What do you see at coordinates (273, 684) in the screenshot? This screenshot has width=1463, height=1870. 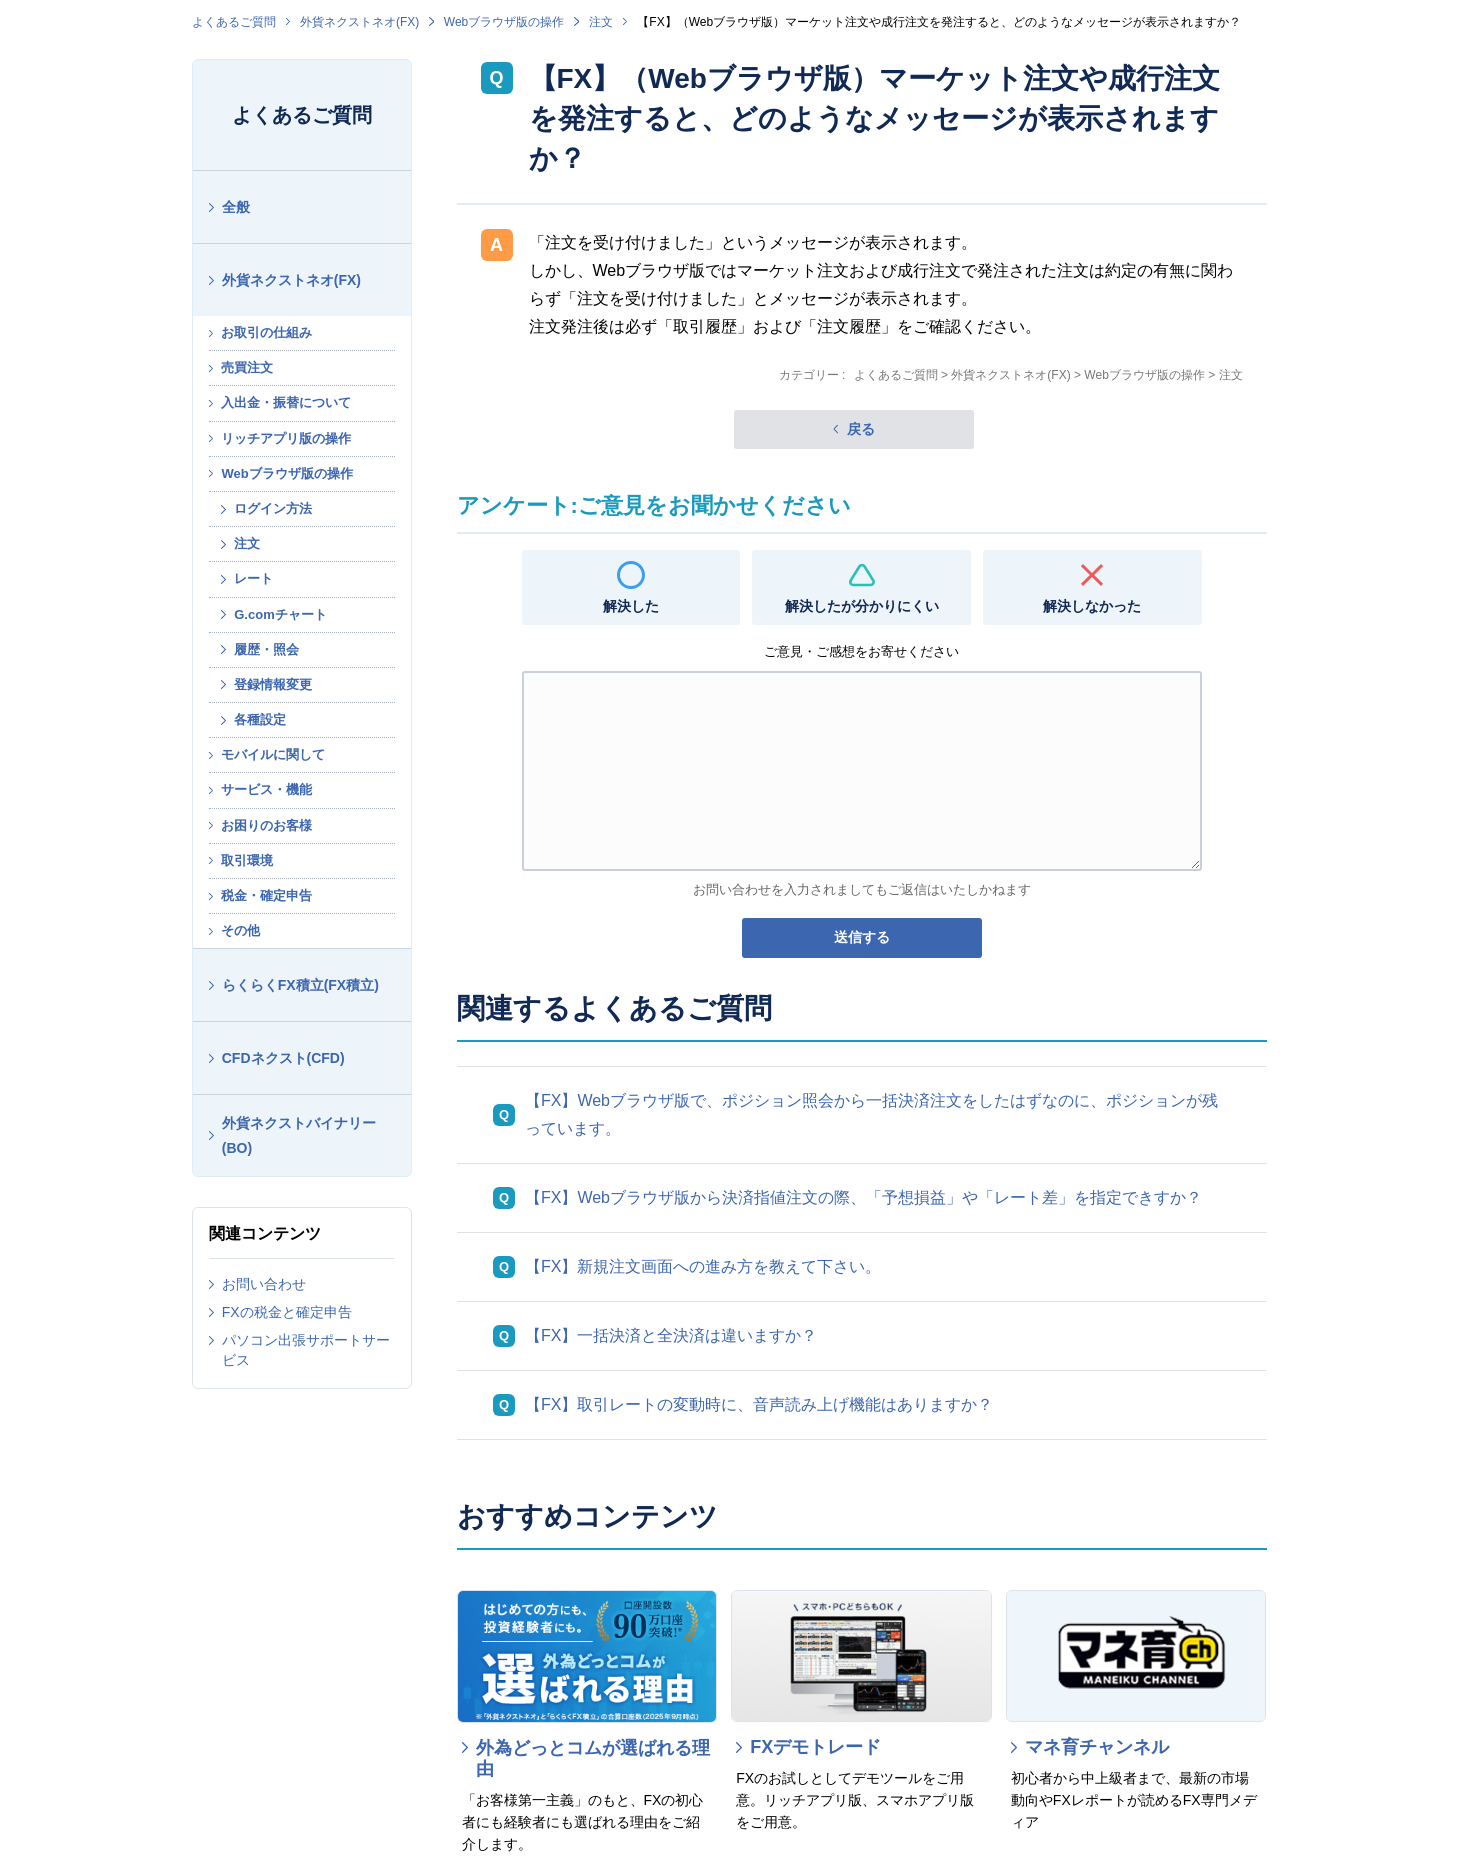 I see `登録情報変更` at bounding box center [273, 684].